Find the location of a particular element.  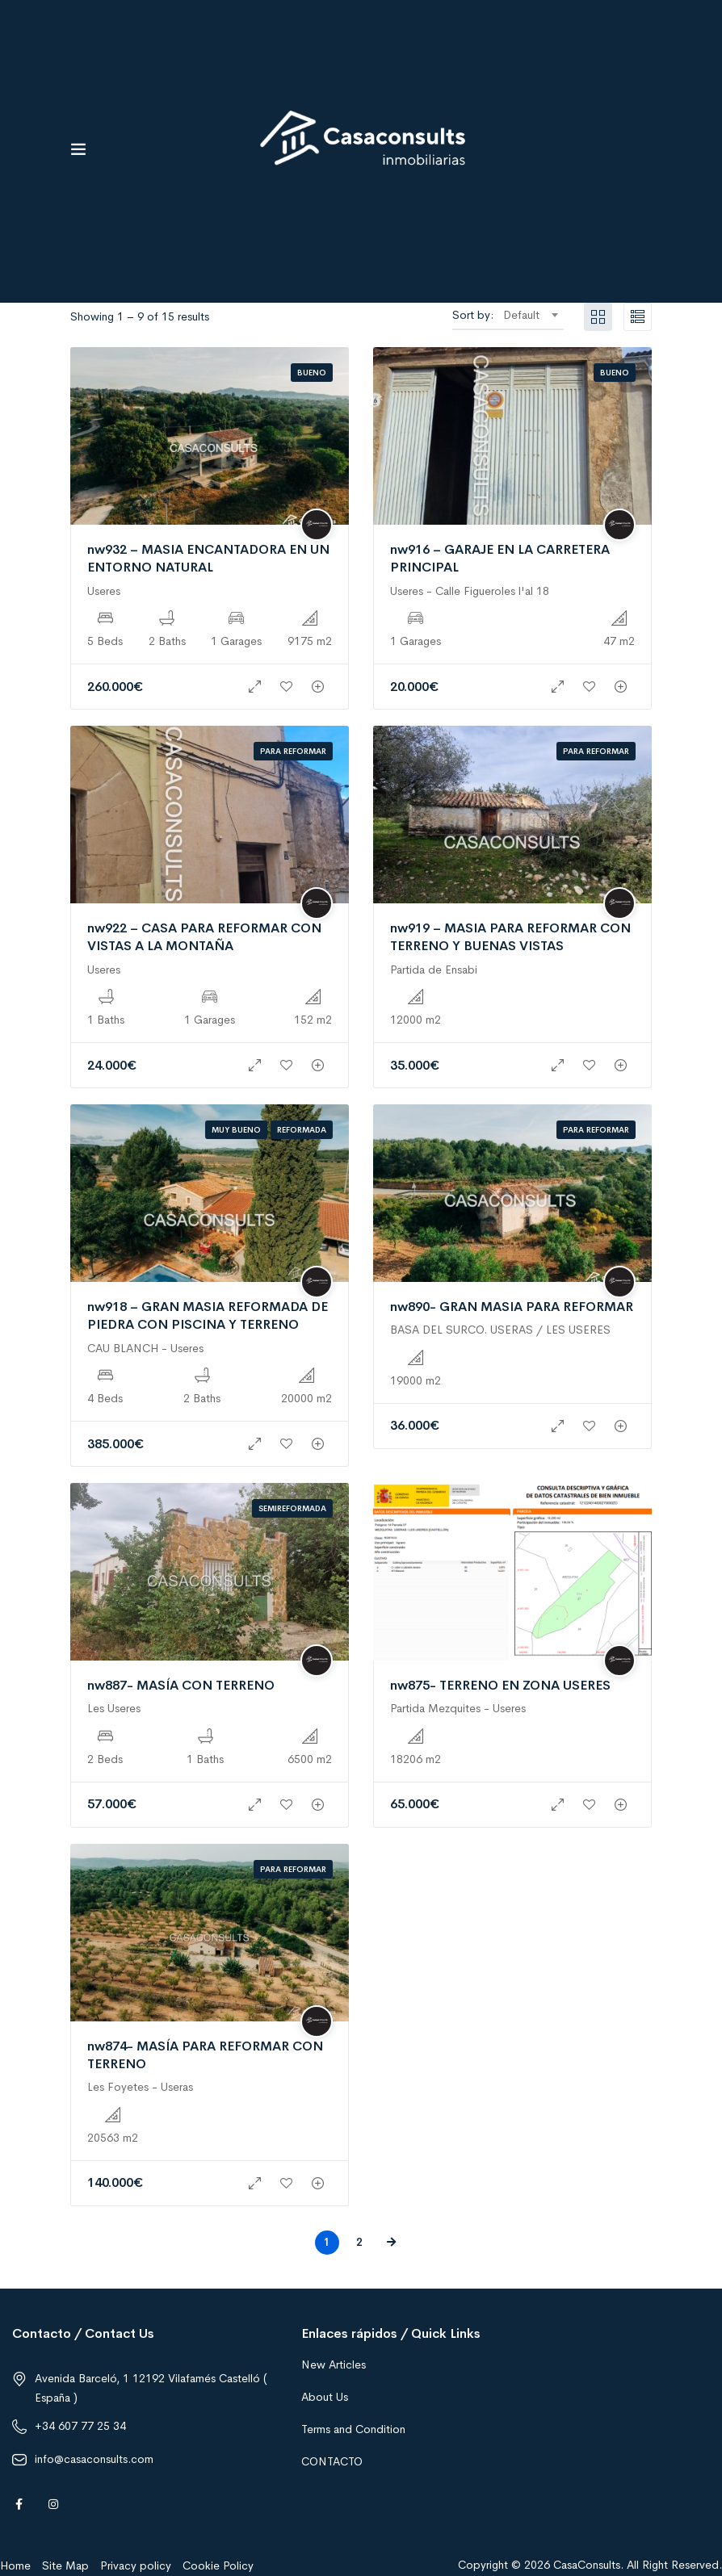

nw890- GRAN MASIA PARA REFORMAR is located at coordinates (511, 1306).